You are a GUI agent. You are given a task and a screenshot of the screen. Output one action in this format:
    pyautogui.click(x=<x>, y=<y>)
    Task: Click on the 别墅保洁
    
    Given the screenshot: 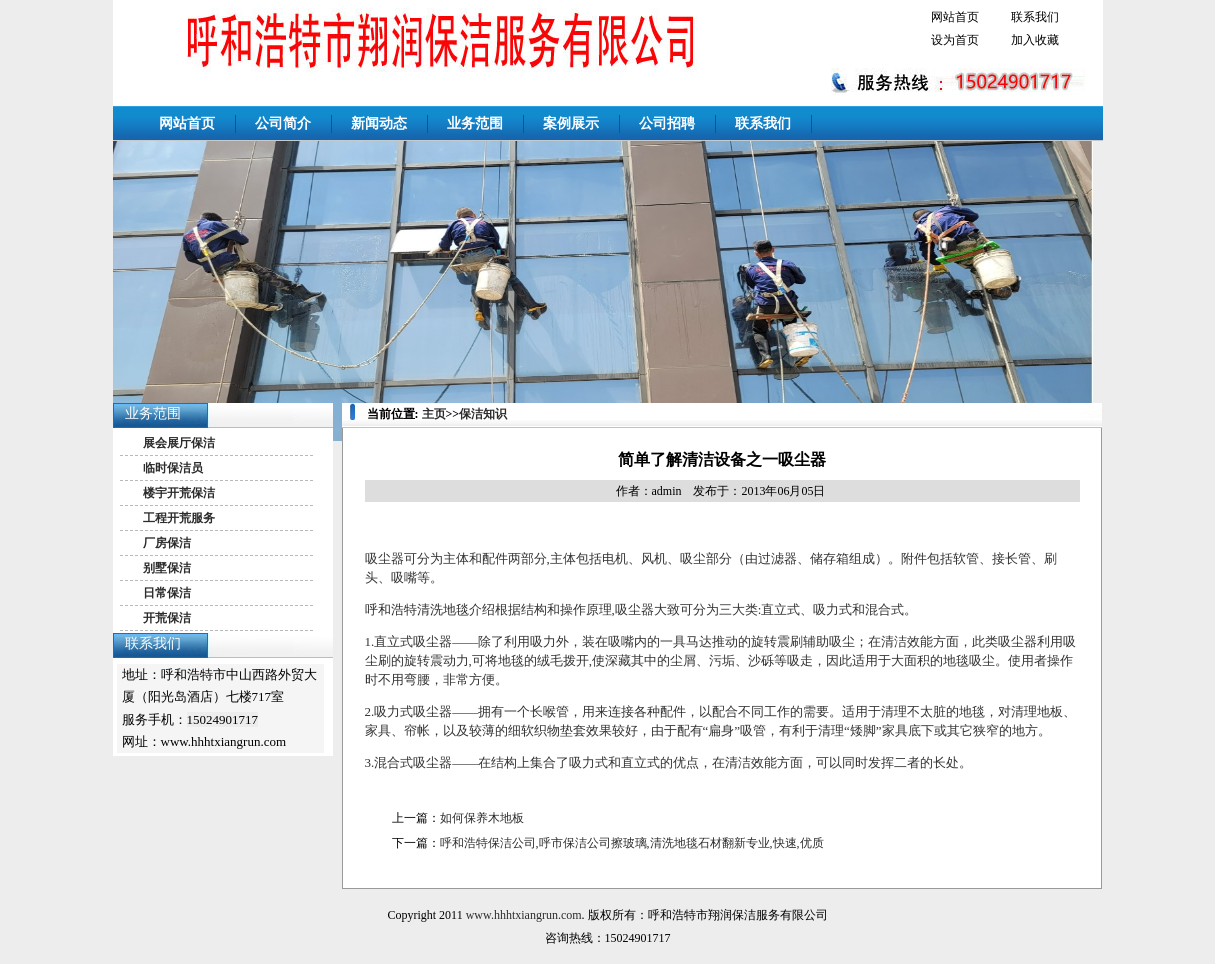 What is the action you would take?
    pyautogui.click(x=167, y=568)
    